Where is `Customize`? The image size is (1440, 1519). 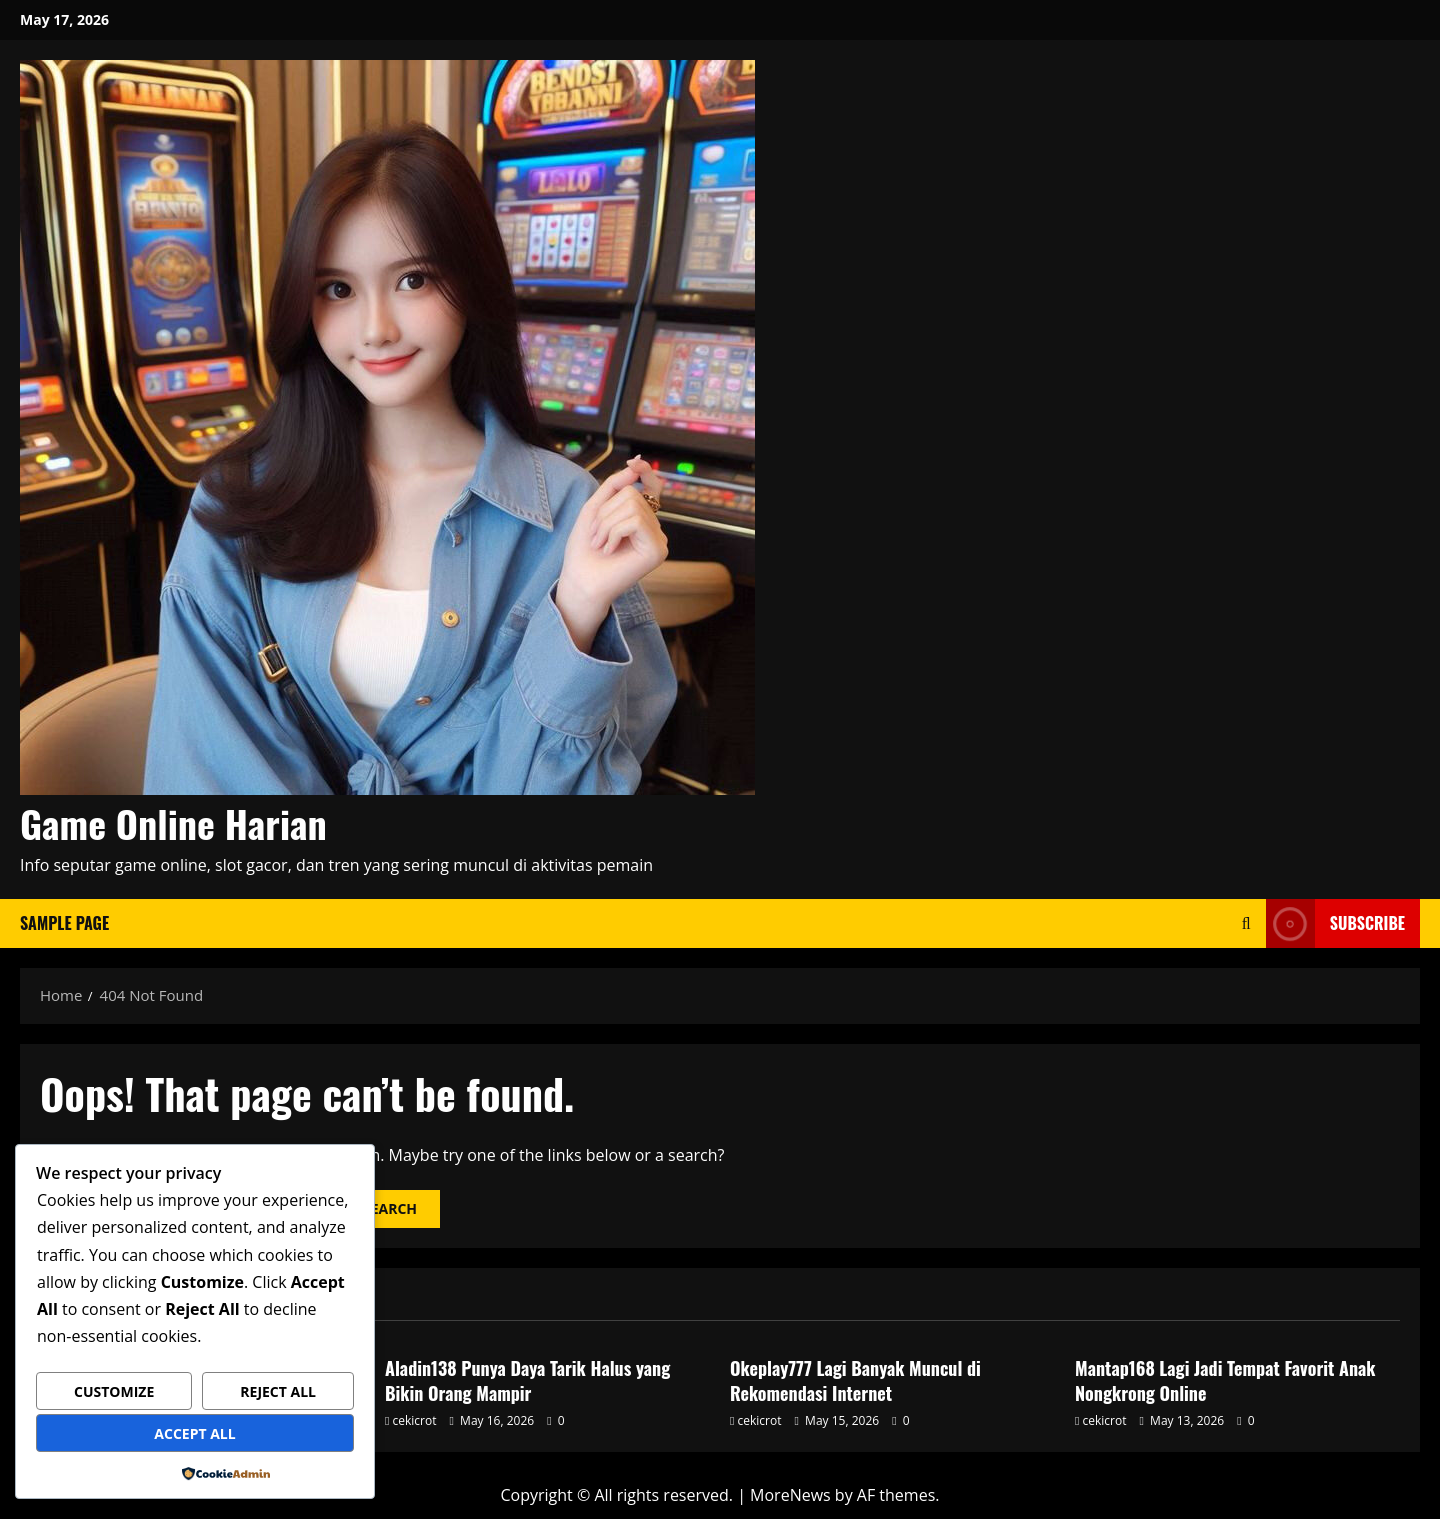 Customize is located at coordinates (114, 1391).